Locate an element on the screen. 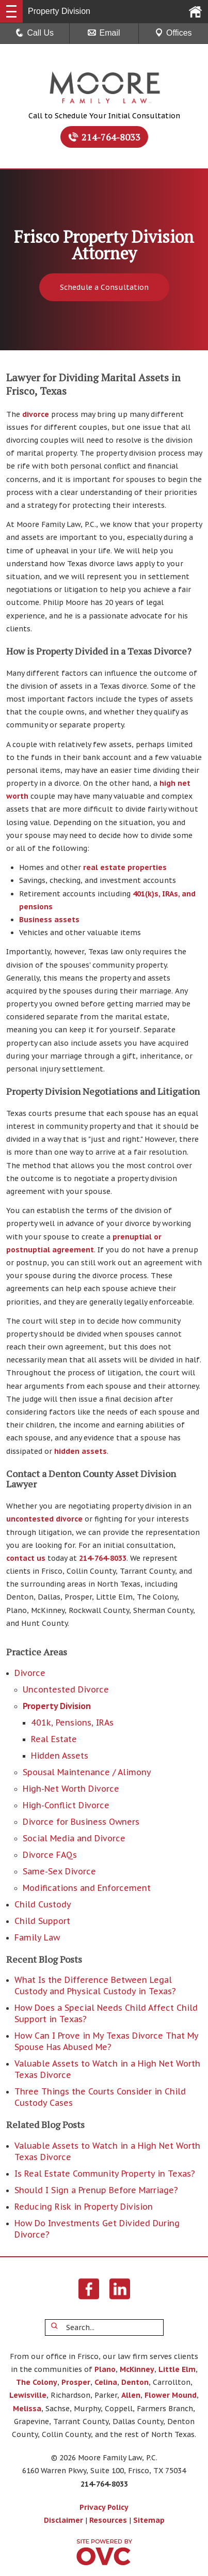 Image resolution: width=208 pixels, height=2576 pixels. McKinney is located at coordinates (137, 2369).